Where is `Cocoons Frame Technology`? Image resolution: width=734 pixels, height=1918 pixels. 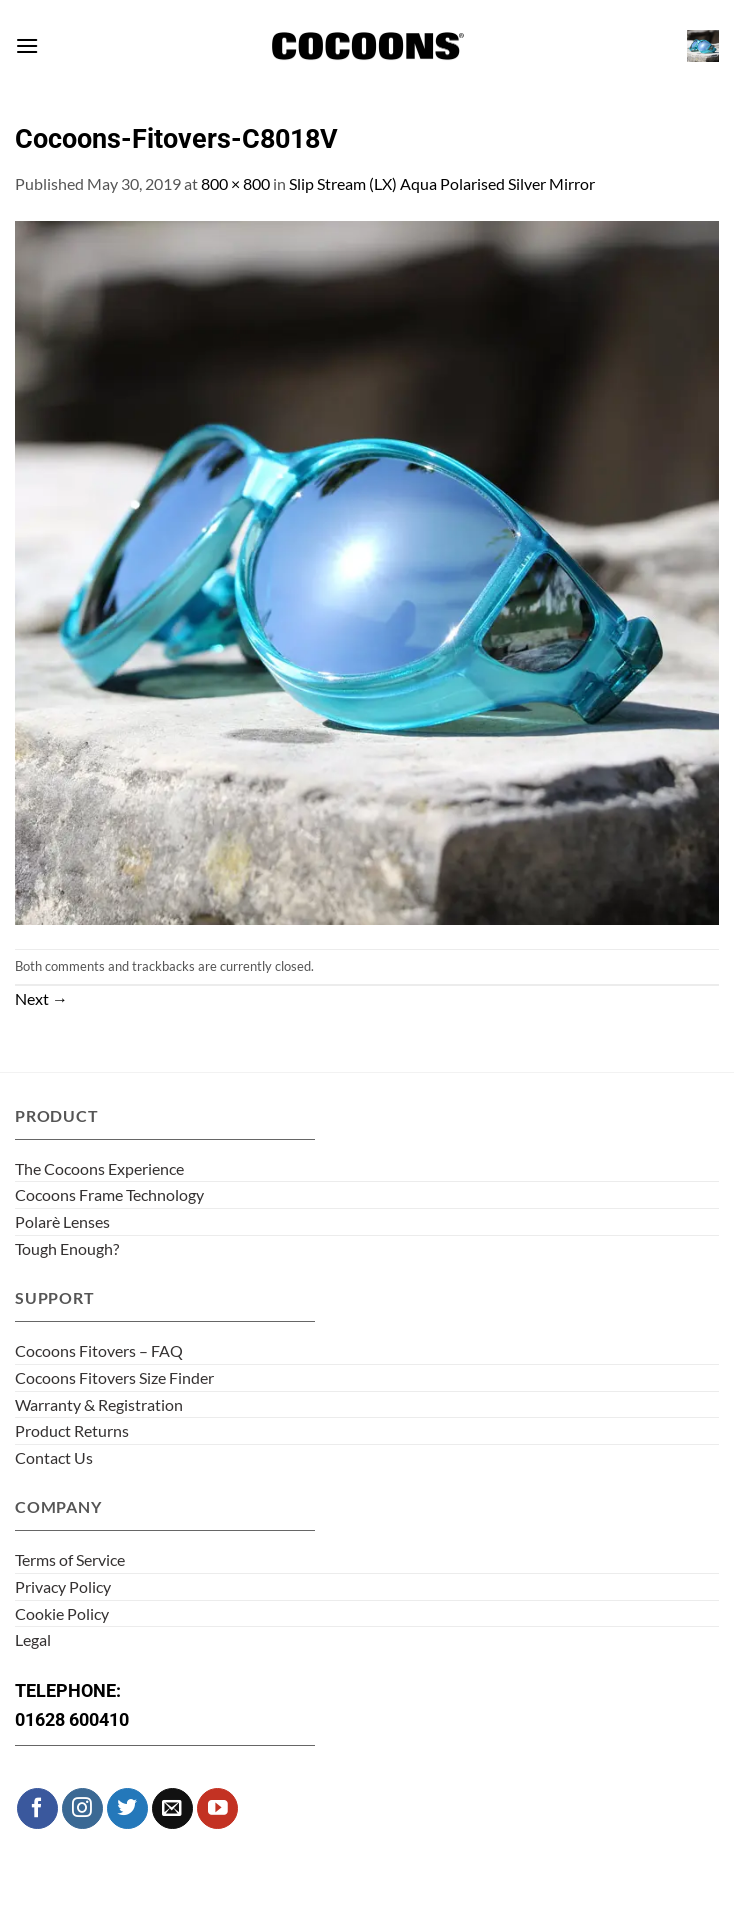
Cocoons Frame Technology is located at coordinates (109, 1194).